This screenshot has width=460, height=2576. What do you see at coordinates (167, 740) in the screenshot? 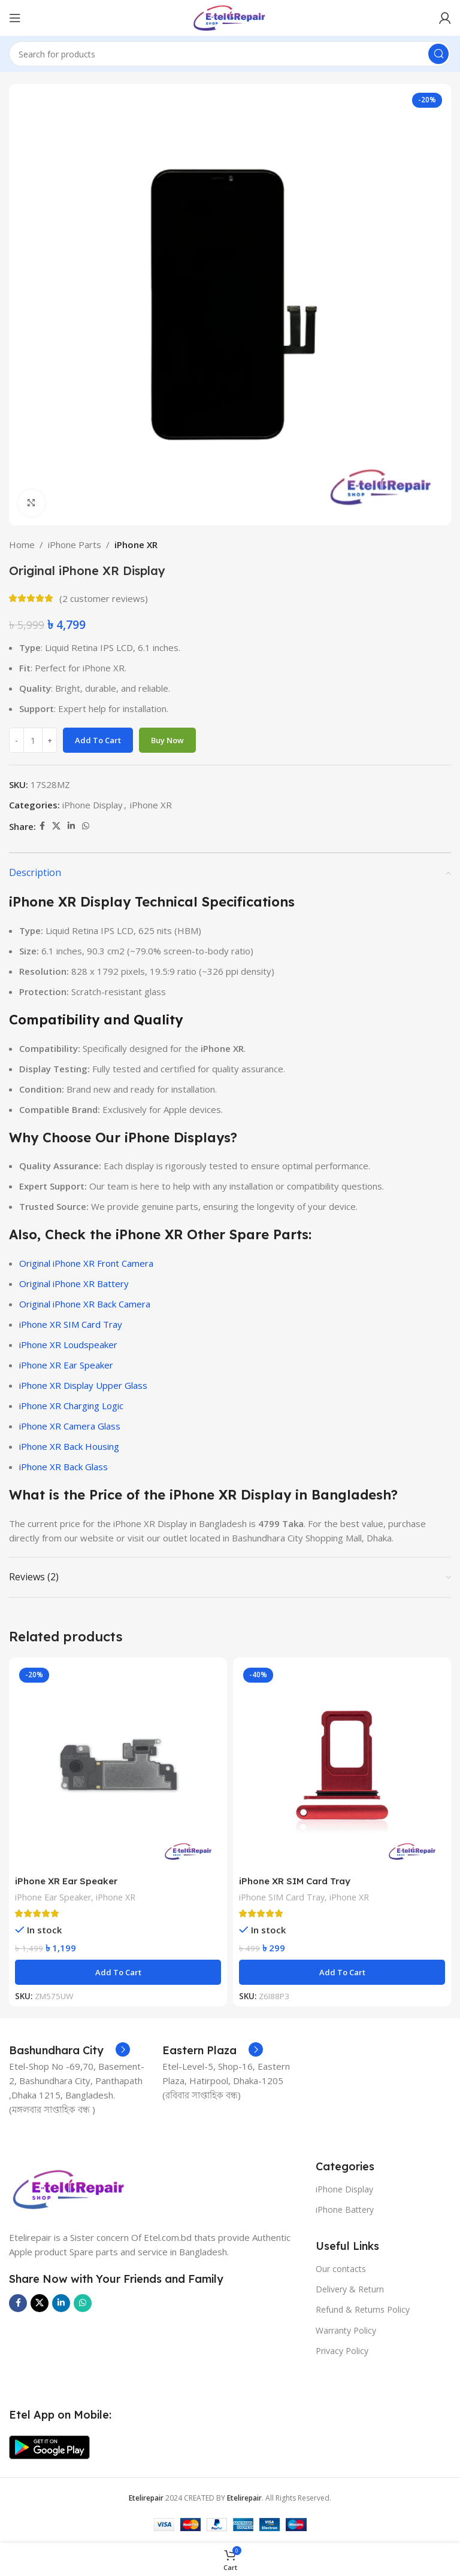
I see `Buy now` at bounding box center [167, 740].